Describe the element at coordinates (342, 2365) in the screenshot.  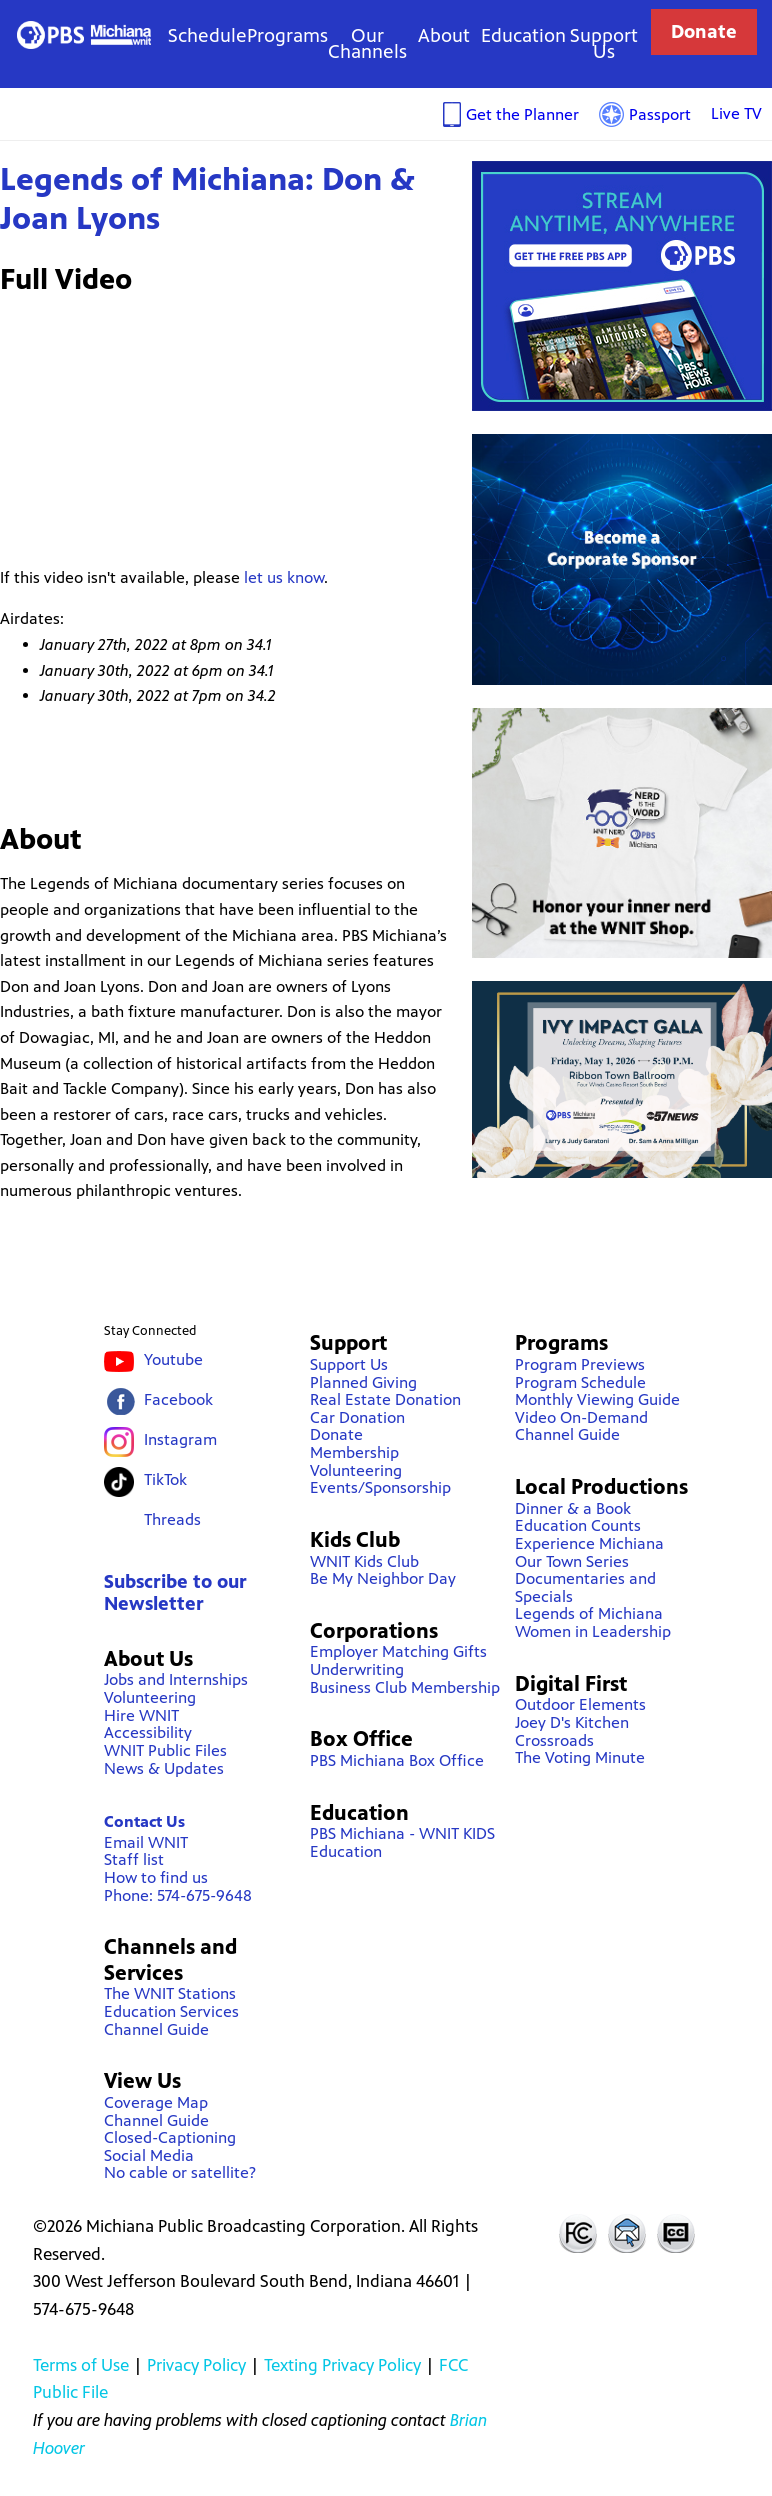
I see `Texting Privacy Policy` at that location.